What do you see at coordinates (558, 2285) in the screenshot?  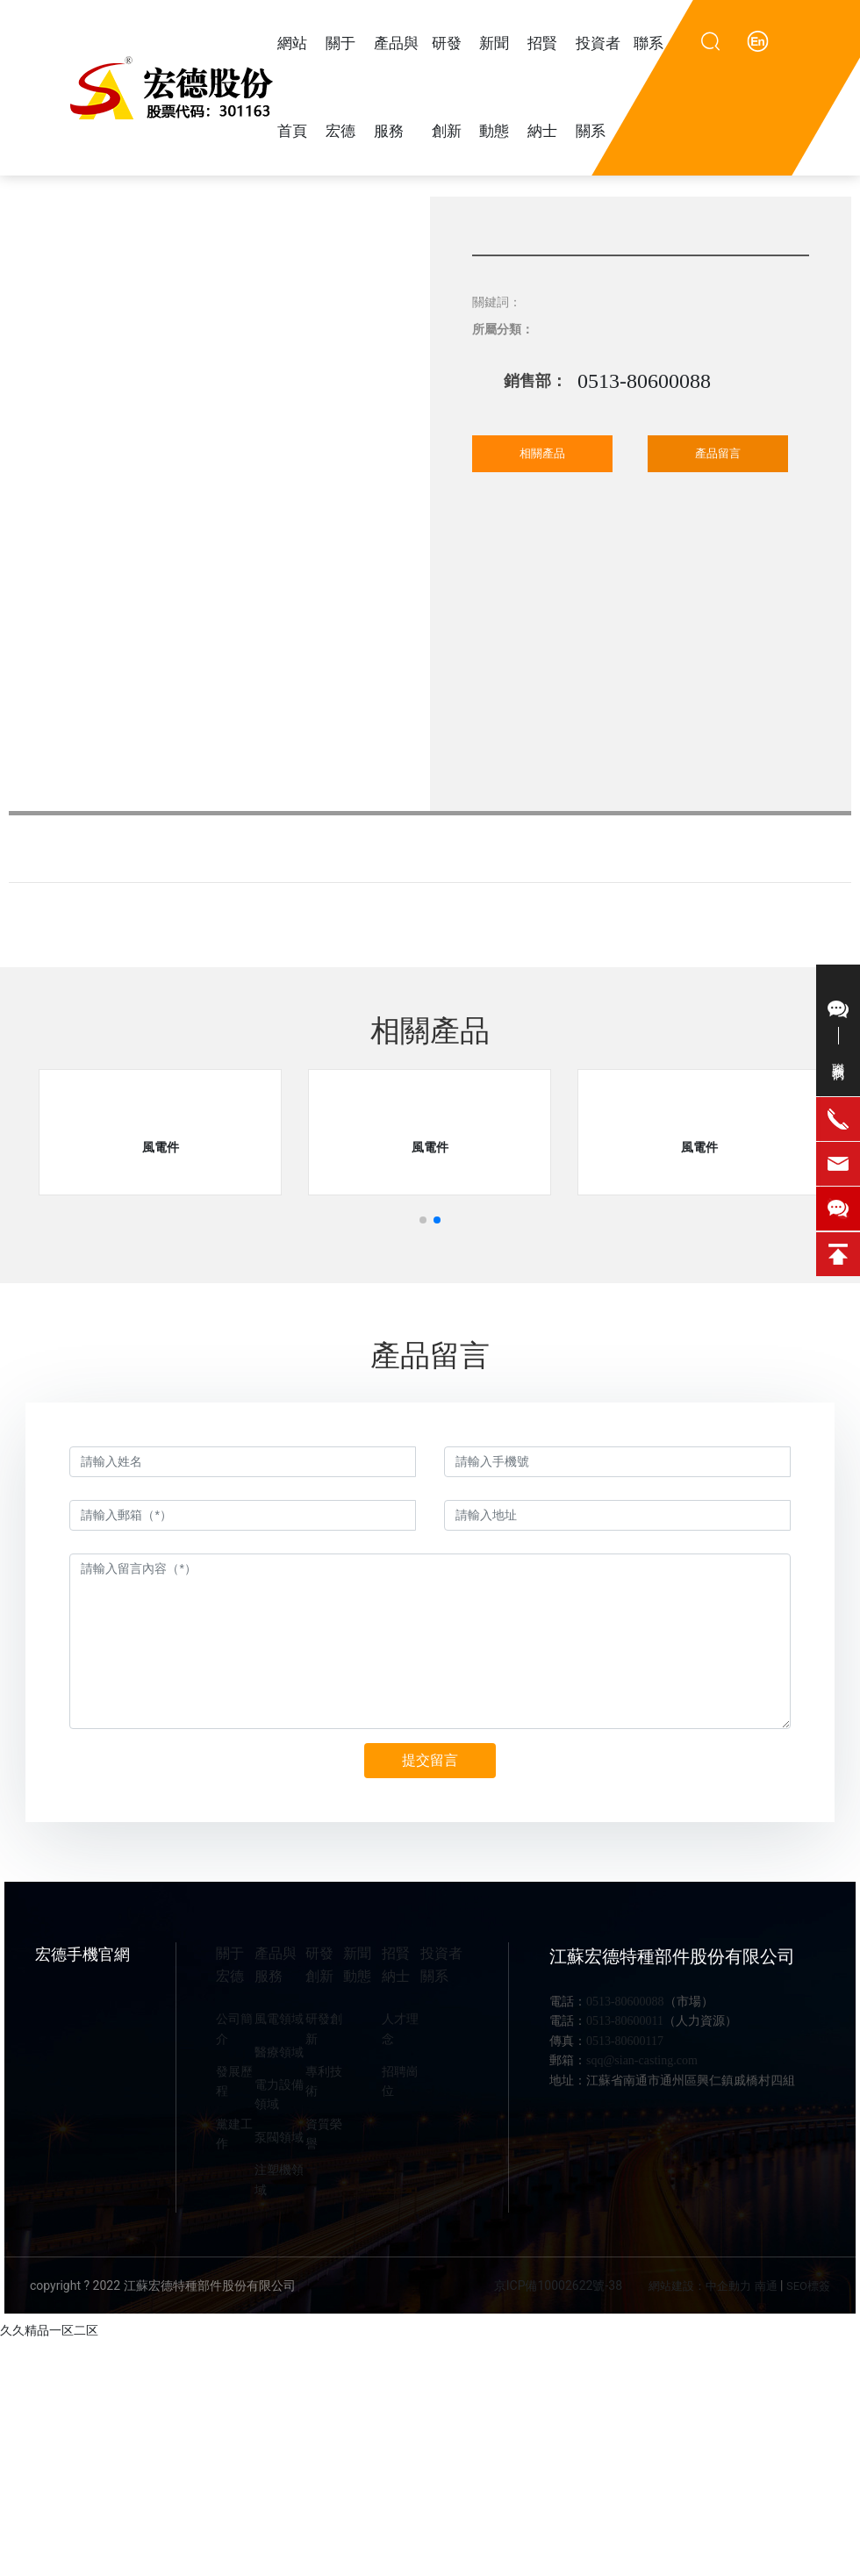 I see `京ICP備10002622號-38` at bounding box center [558, 2285].